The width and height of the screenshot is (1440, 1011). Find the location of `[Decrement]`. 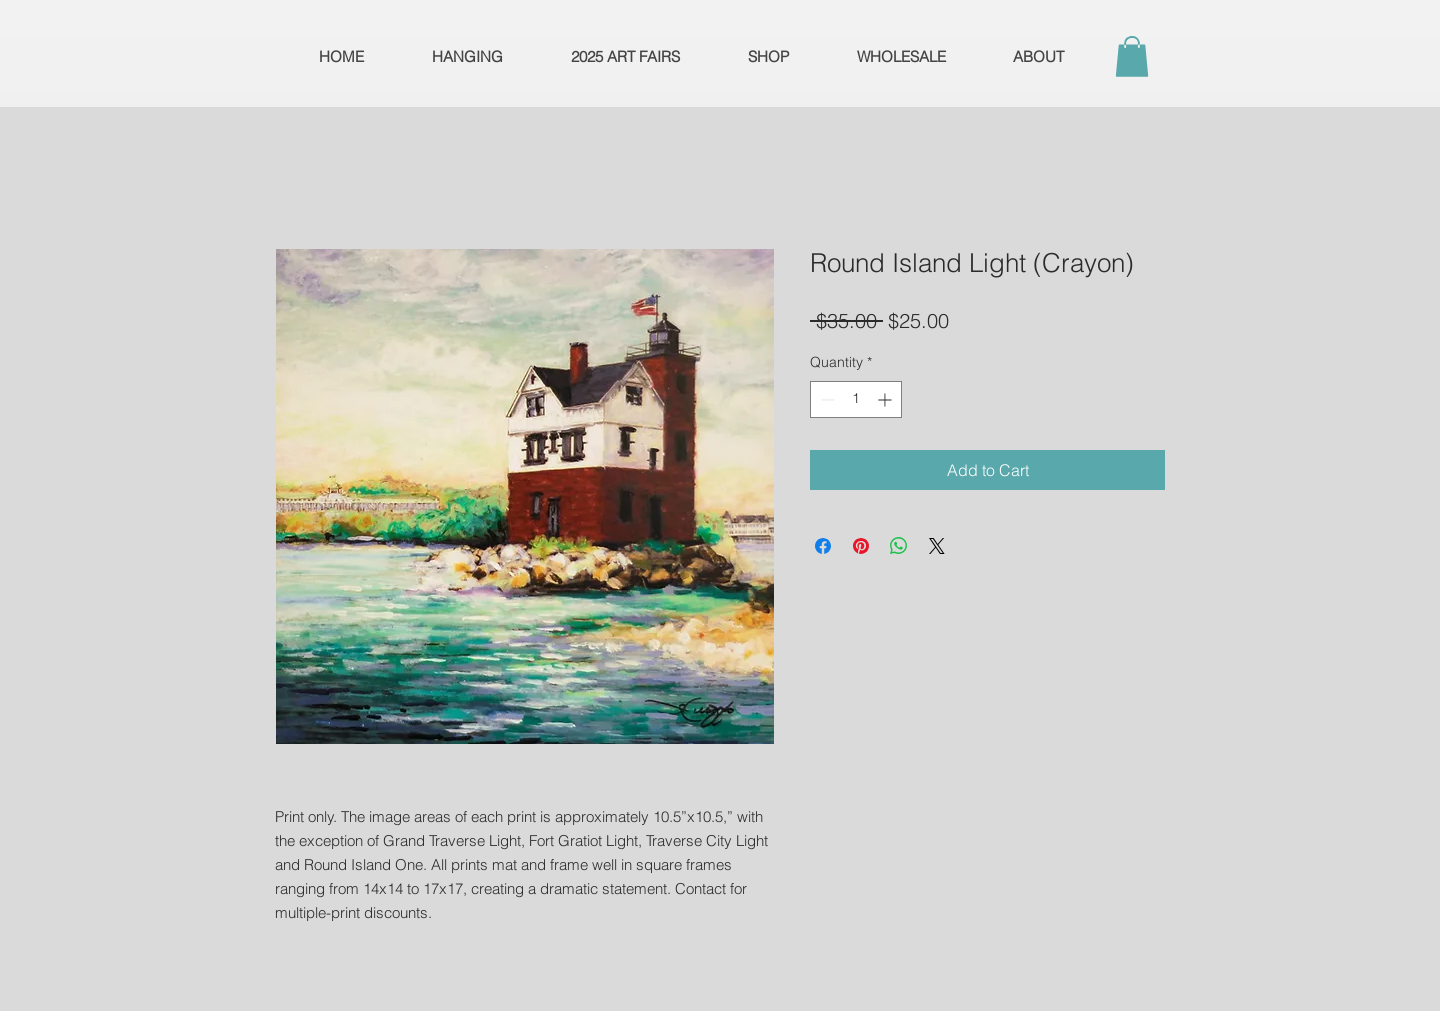

[Decrement] is located at coordinates (825, 399).